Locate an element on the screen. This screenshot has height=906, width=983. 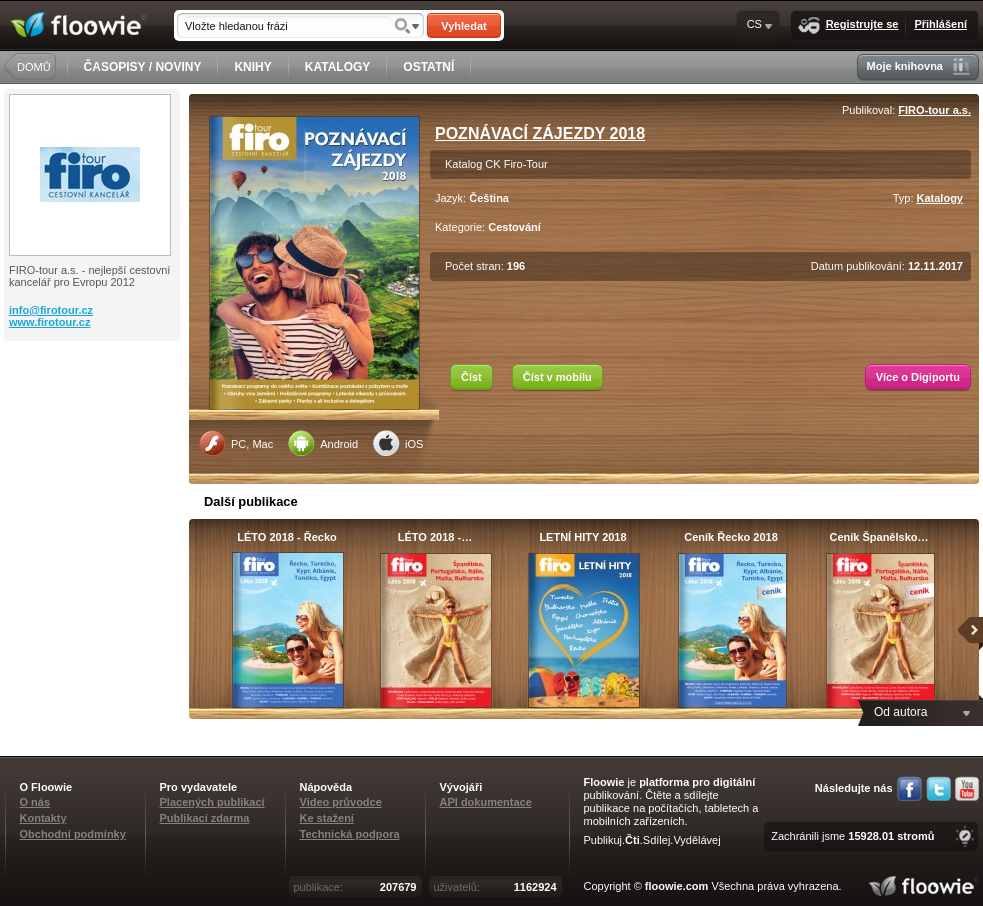
Ceník Řecko 2018 is located at coordinates (731, 537).